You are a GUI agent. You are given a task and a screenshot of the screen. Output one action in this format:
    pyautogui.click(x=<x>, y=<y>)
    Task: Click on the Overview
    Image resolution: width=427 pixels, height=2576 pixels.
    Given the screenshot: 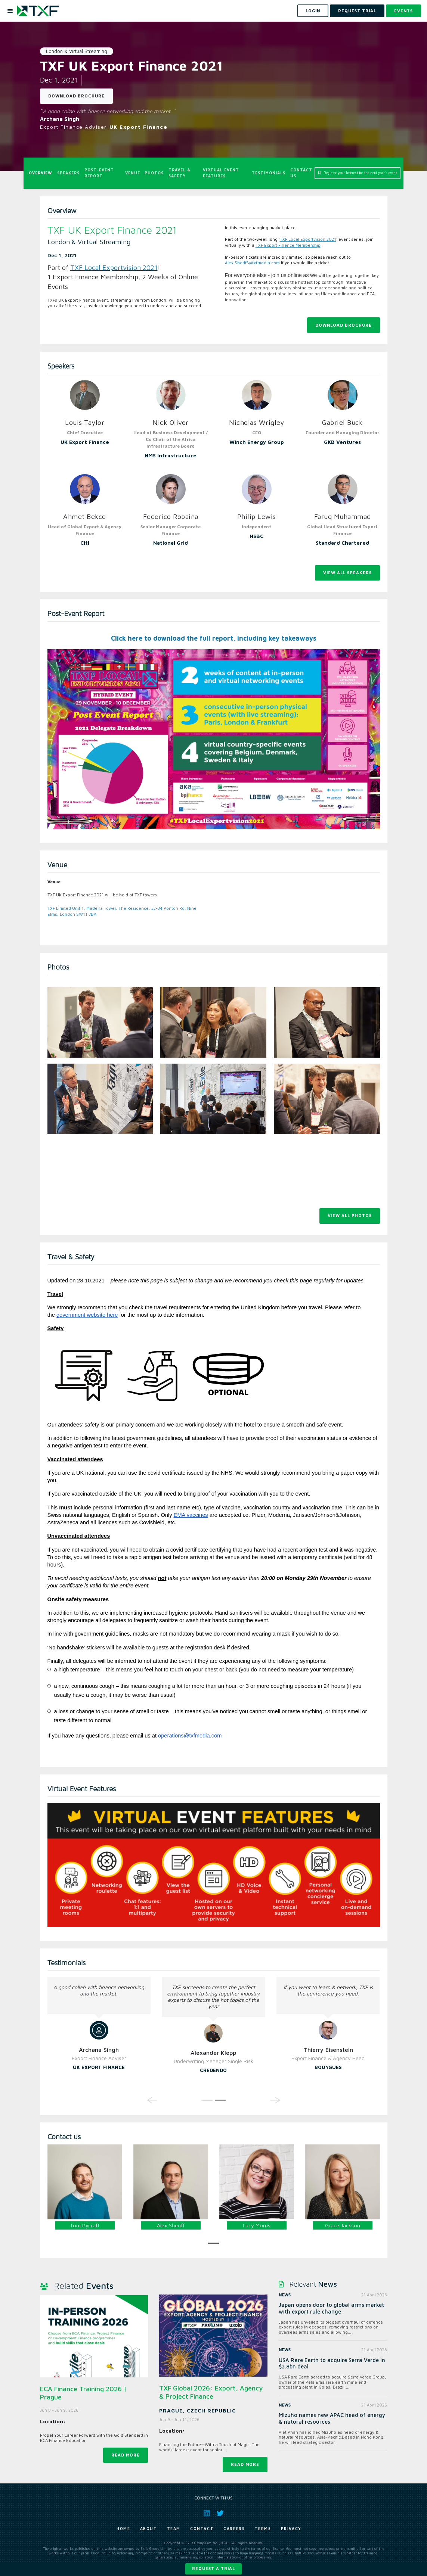 What is the action you would take?
    pyautogui.click(x=40, y=173)
    